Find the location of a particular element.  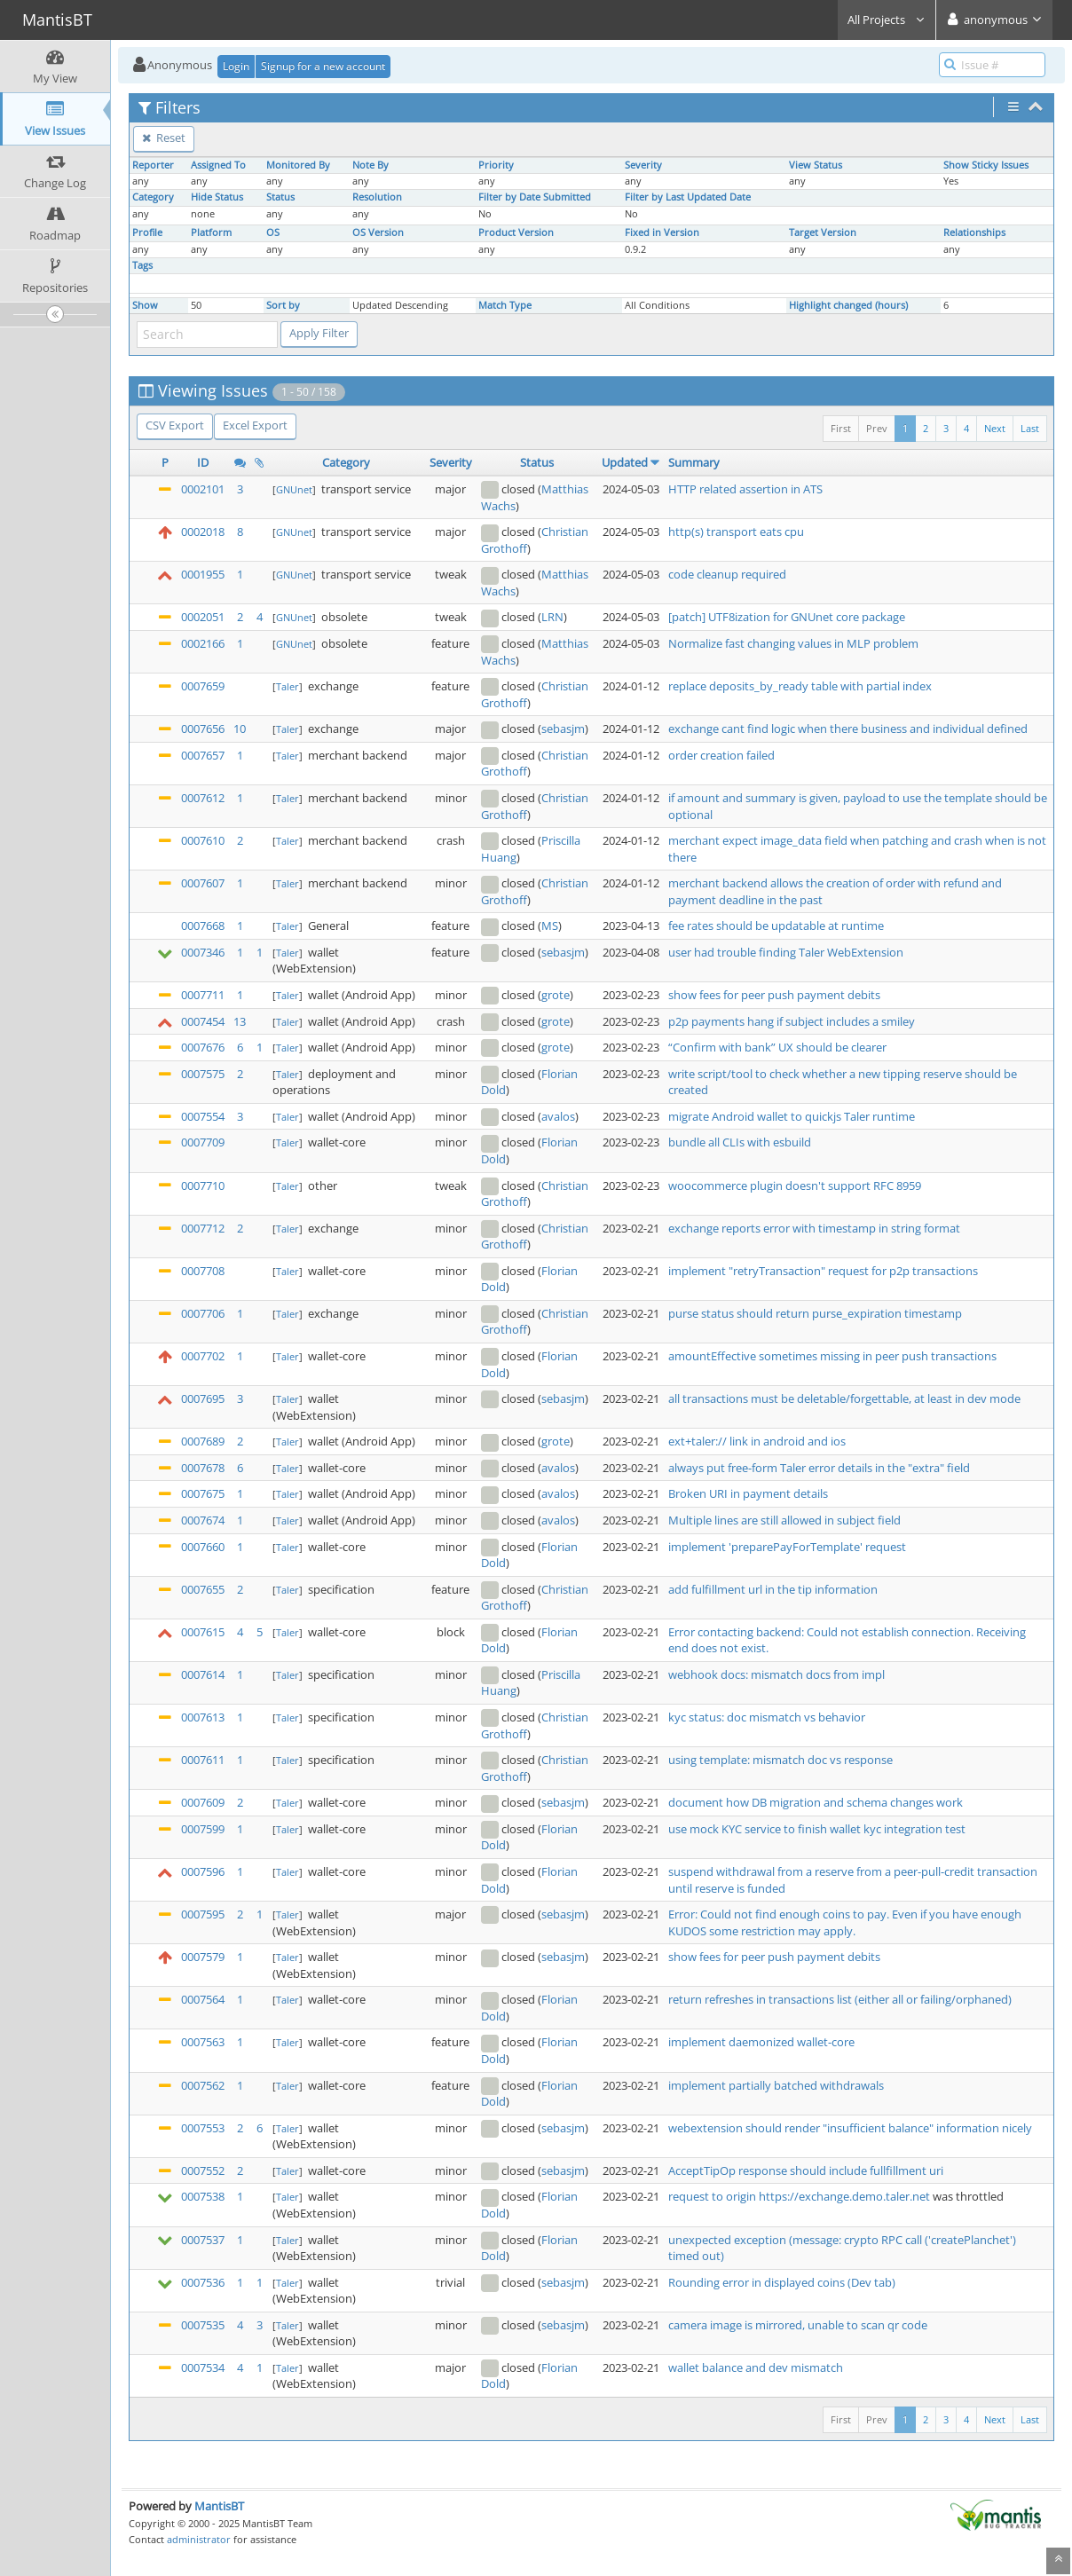

0007534 is located at coordinates (203, 2367).